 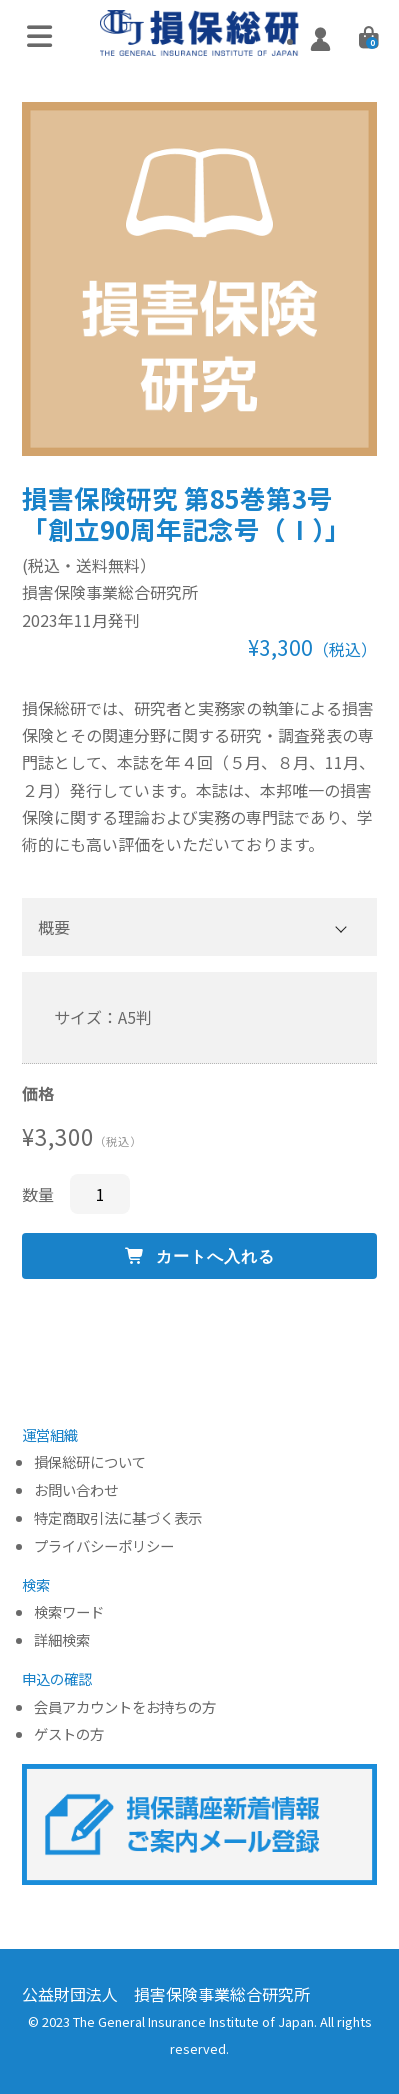 What do you see at coordinates (62, 1640) in the screenshot?
I see `詳細検索` at bounding box center [62, 1640].